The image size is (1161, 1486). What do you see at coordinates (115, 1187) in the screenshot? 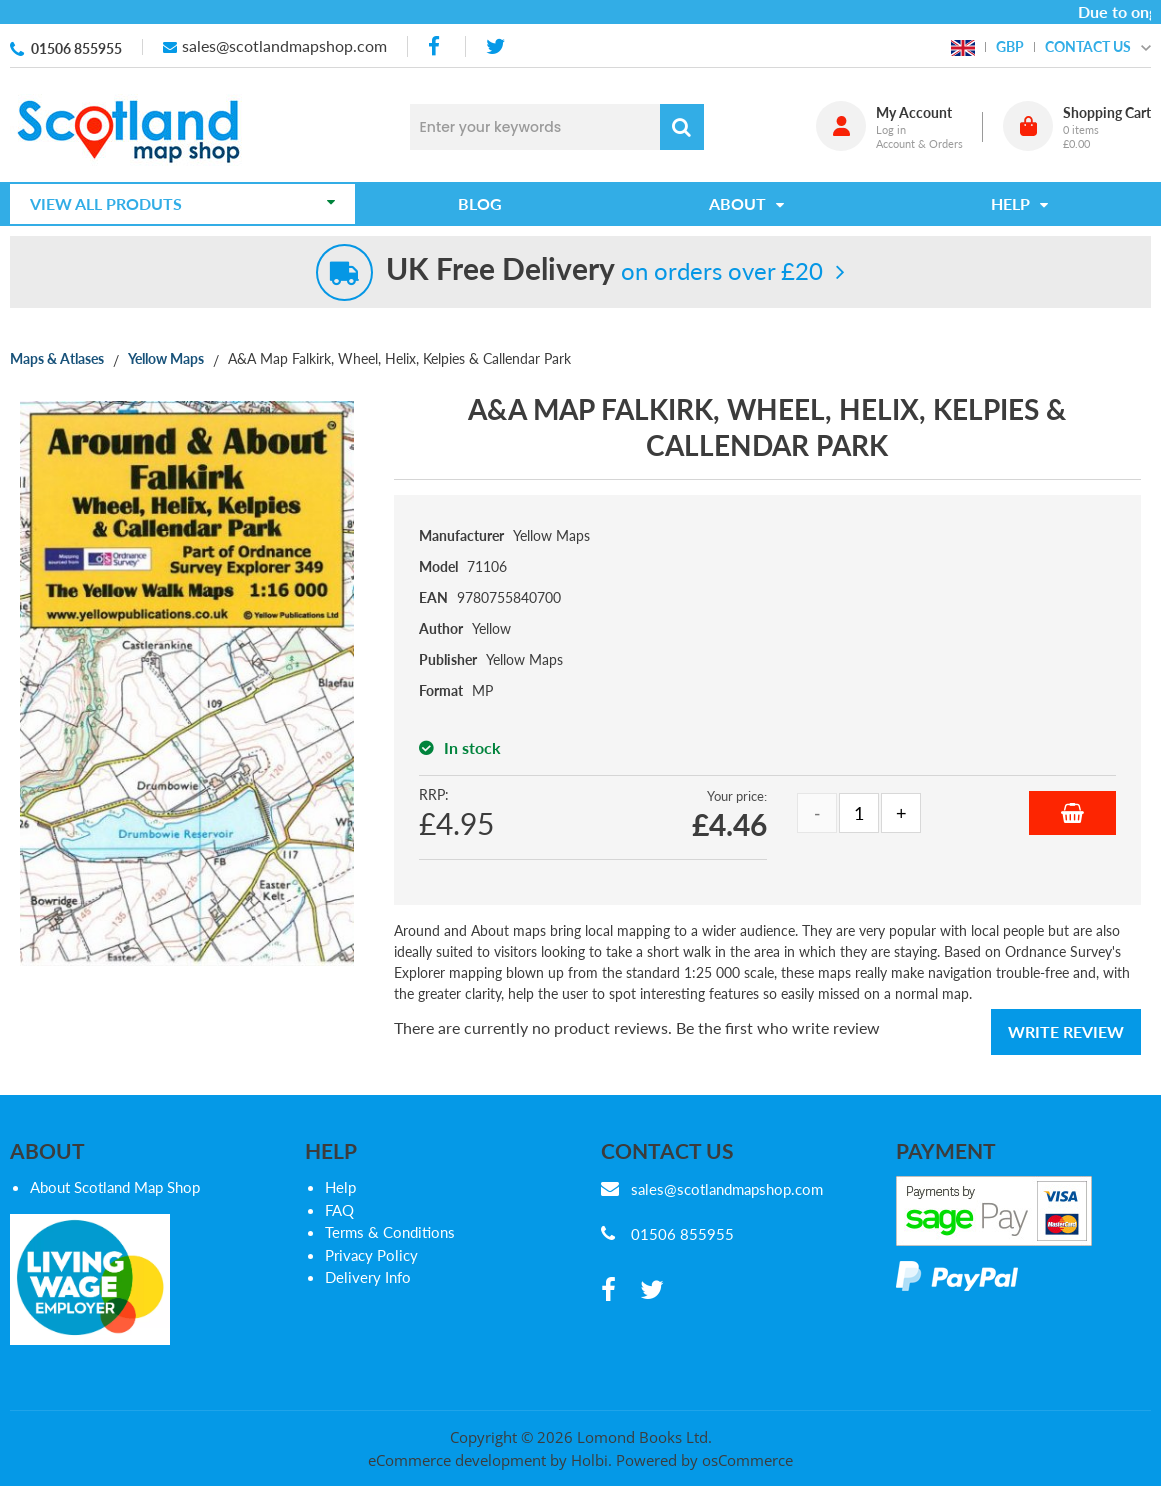
I see `About Scotland Map Shop` at bounding box center [115, 1187].